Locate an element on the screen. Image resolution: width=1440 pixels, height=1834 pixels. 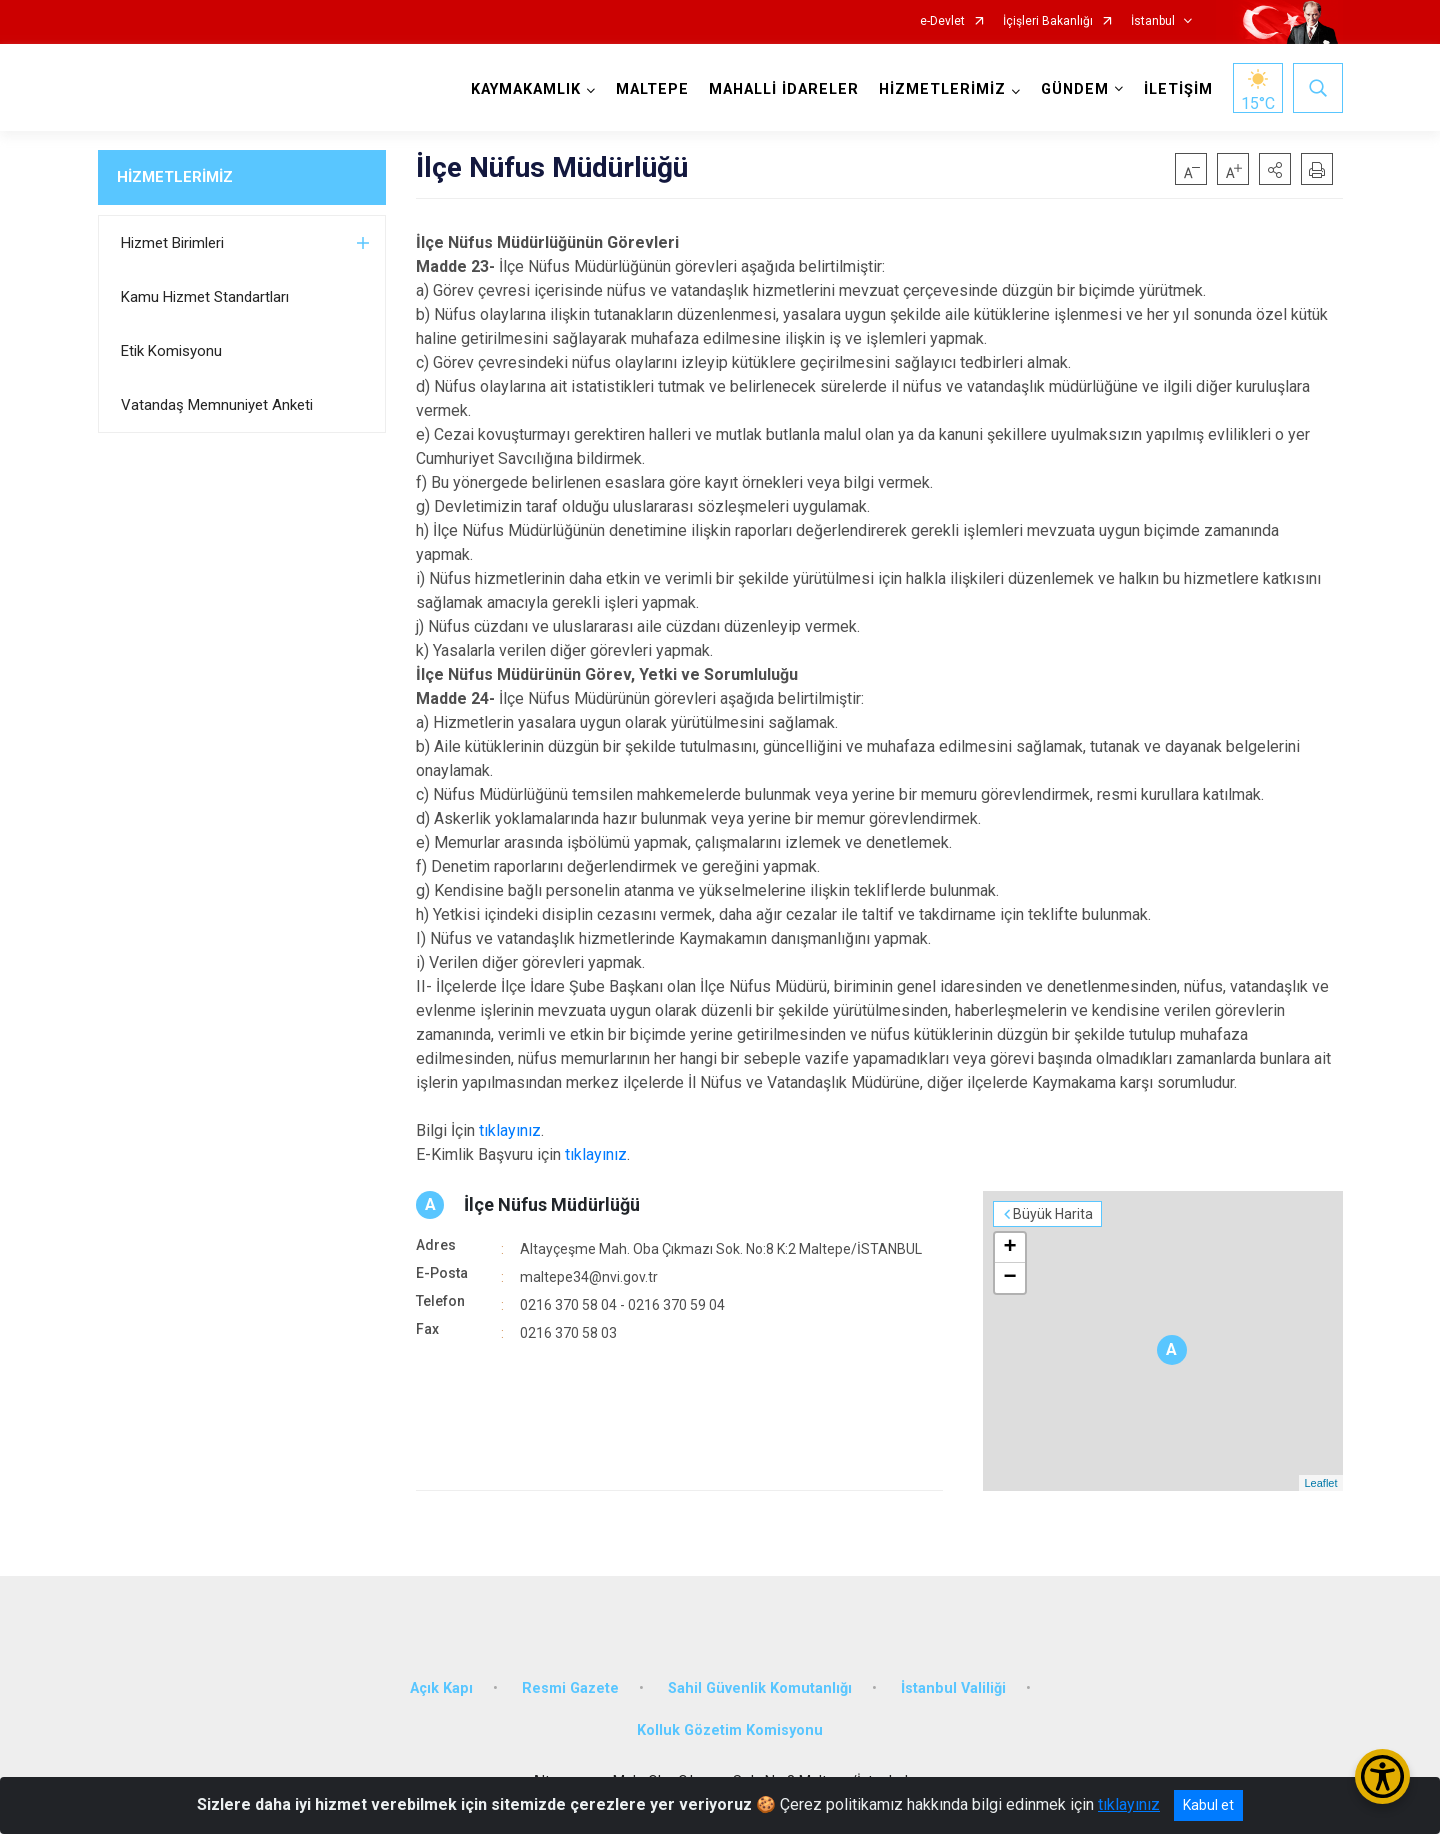
+ [button] is located at coordinates (1009, 1248).